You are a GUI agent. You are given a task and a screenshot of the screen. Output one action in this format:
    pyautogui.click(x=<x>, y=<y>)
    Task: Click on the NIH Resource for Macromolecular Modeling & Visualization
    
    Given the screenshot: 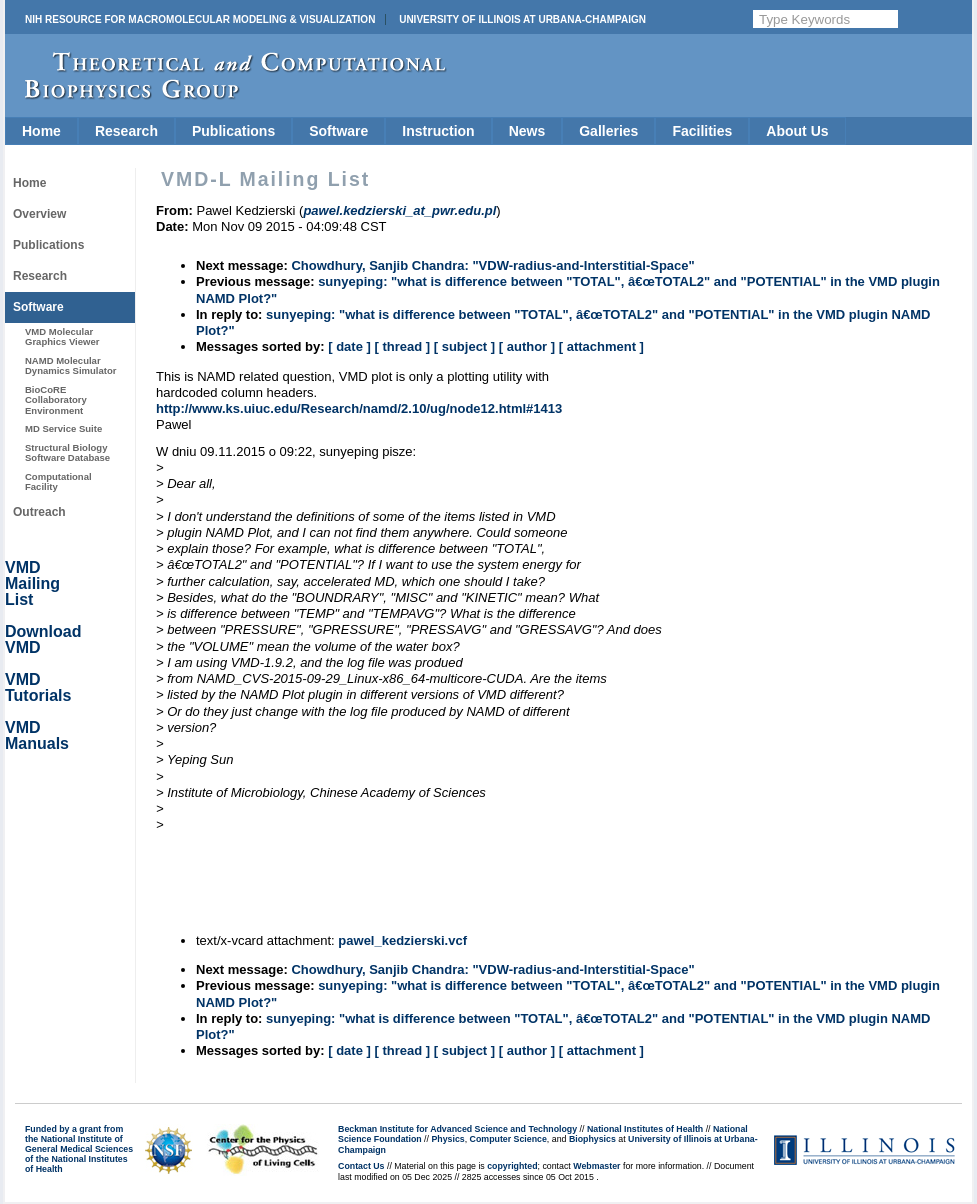 What is the action you would take?
    pyautogui.click(x=200, y=19)
    